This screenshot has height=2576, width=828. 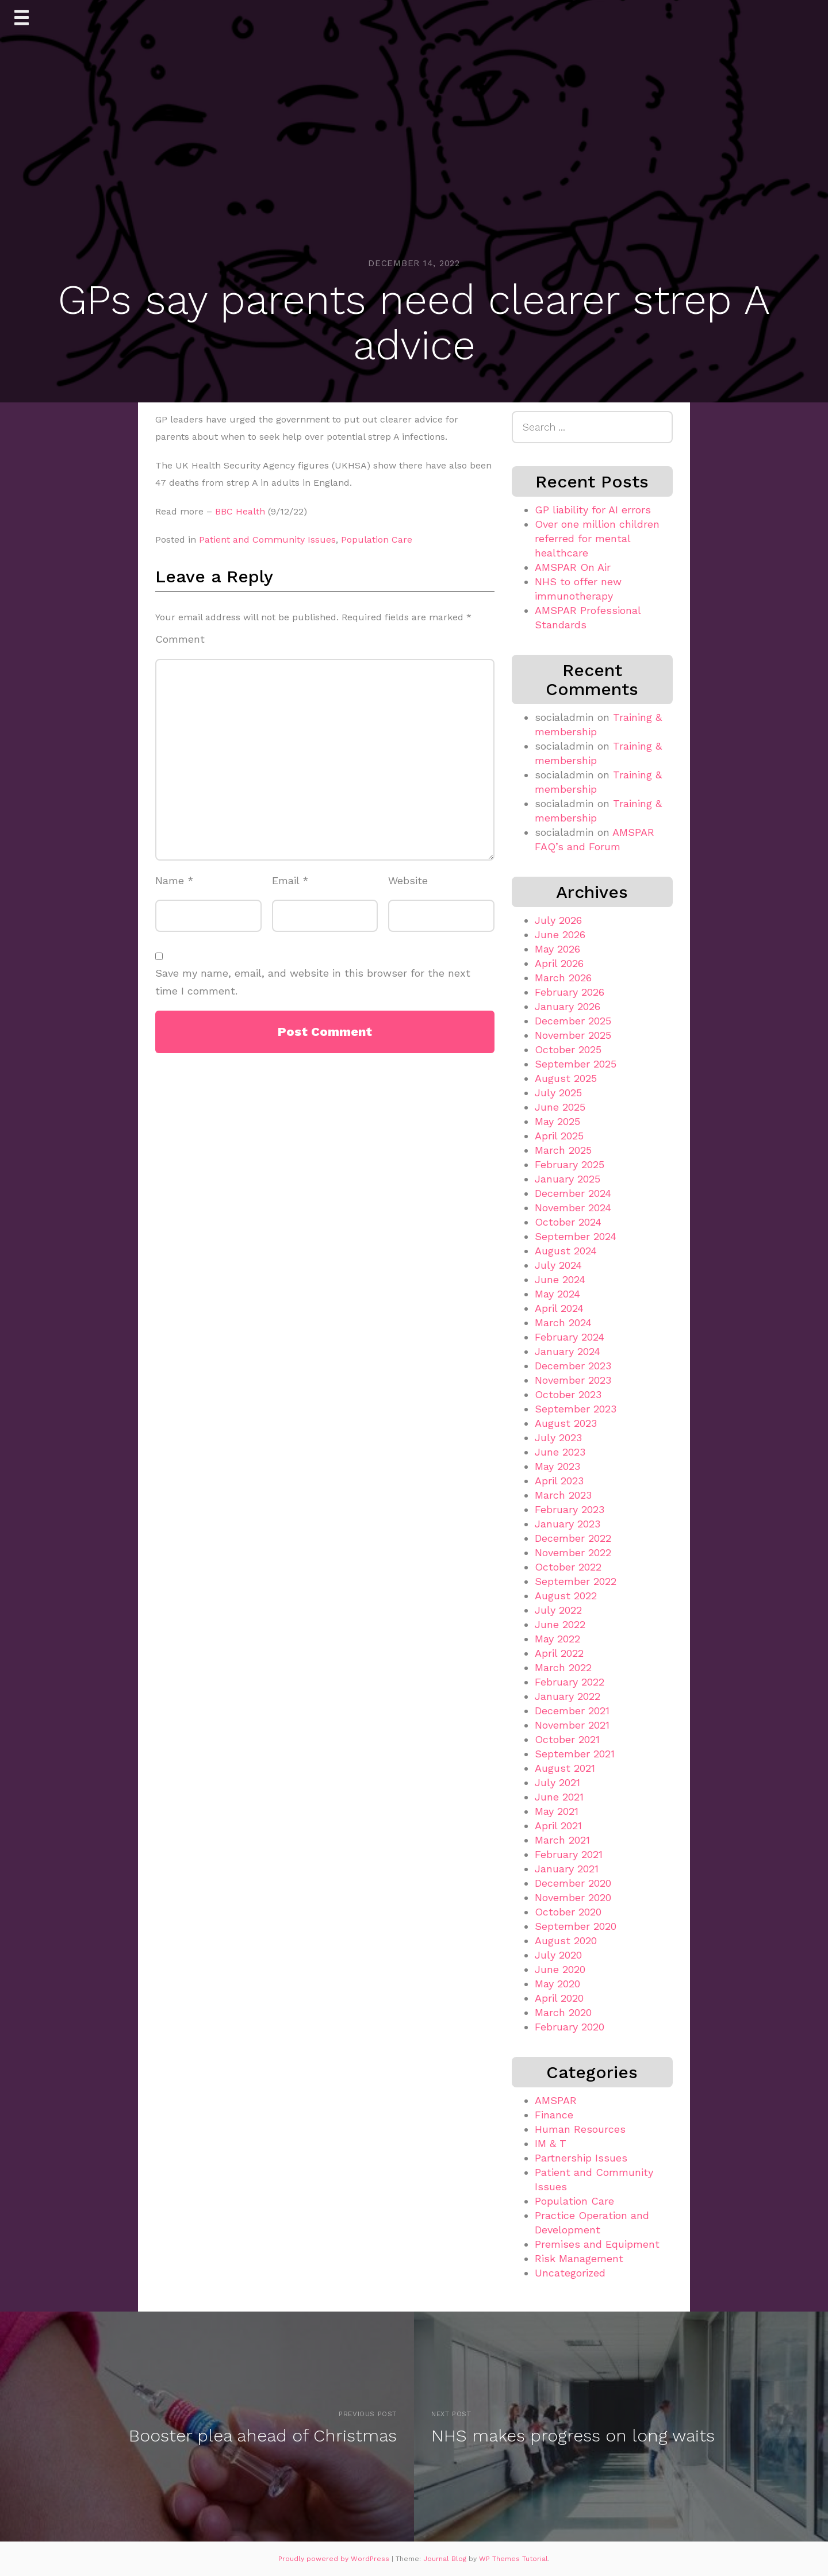 What do you see at coordinates (513, 2559) in the screenshot?
I see `WP Themes Tutorial` at bounding box center [513, 2559].